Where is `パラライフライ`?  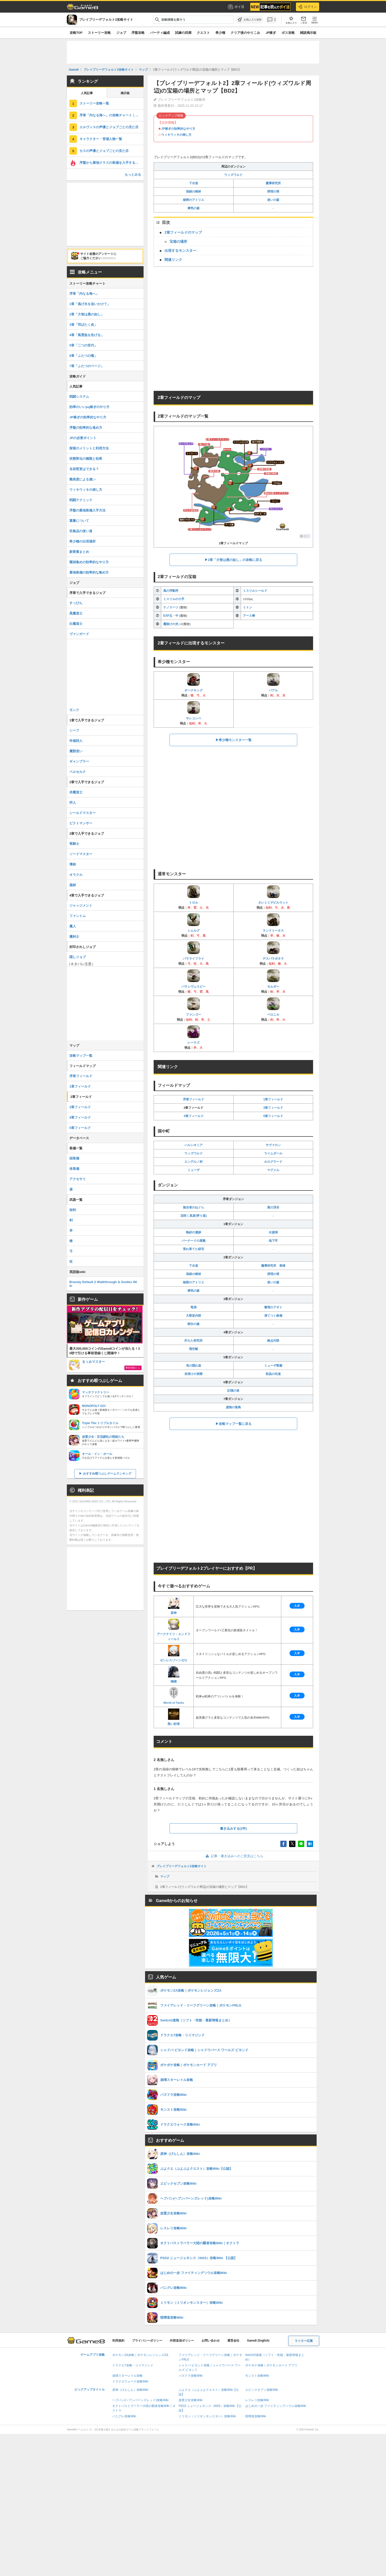 パラライフライ is located at coordinates (193, 950).